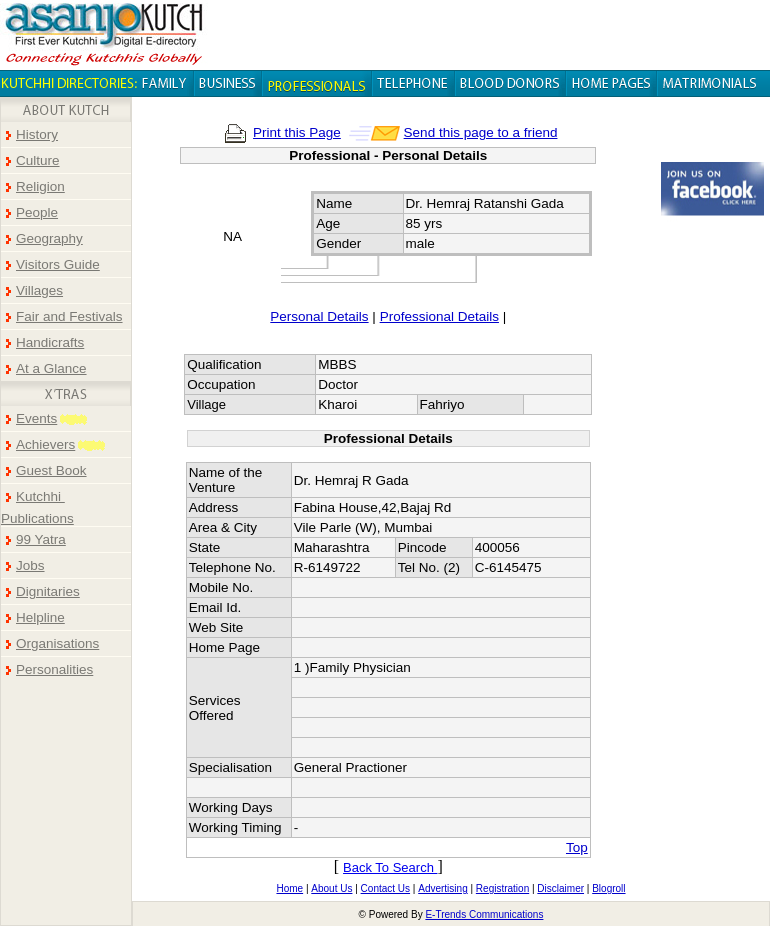 This screenshot has width=770, height=926. I want to click on Achievers, so click(45, 444).